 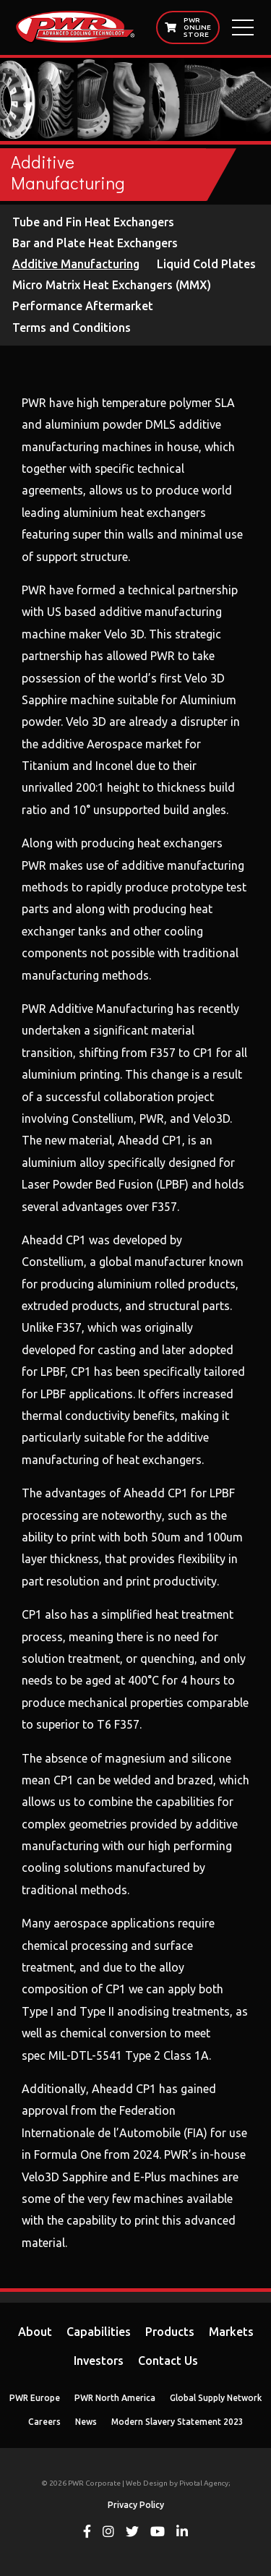 What do you see at coordinates (99, 2360) in the screenshot?
I see `Investors` at bounding box center [99, 2360].